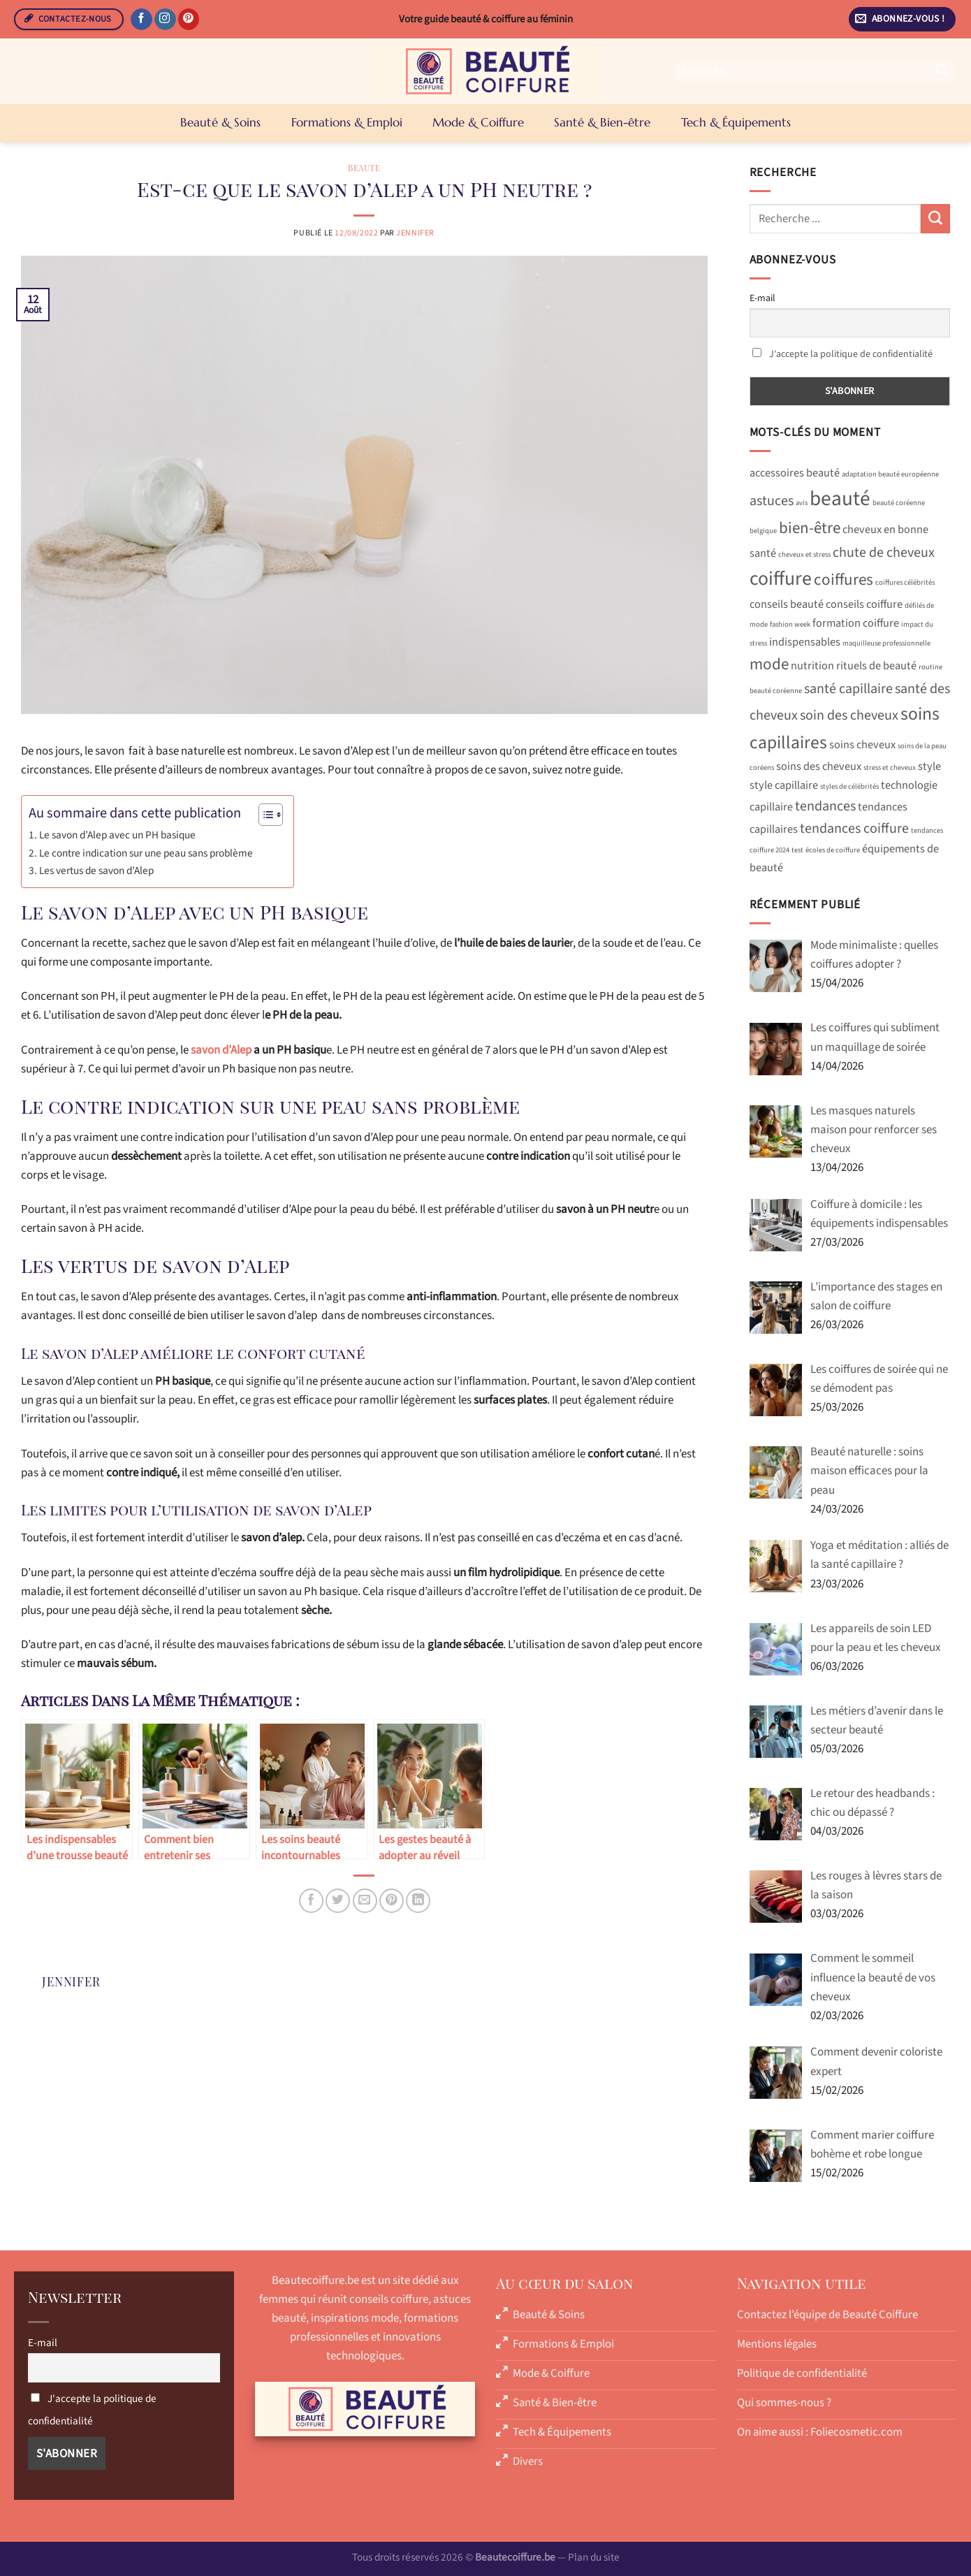 The height and width of the screenshot is (2576, 971). I want to click on [Toggle Table of Content], so click(263, 815).